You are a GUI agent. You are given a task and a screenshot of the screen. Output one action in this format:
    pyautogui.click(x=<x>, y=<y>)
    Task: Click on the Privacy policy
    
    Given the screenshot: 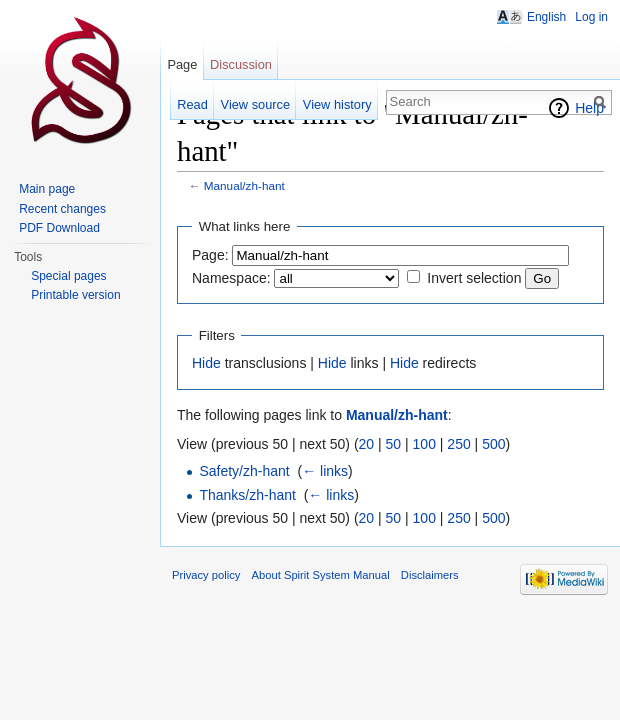 What is the action you would take?
    pyautogui.click(x=206, y=575)
    